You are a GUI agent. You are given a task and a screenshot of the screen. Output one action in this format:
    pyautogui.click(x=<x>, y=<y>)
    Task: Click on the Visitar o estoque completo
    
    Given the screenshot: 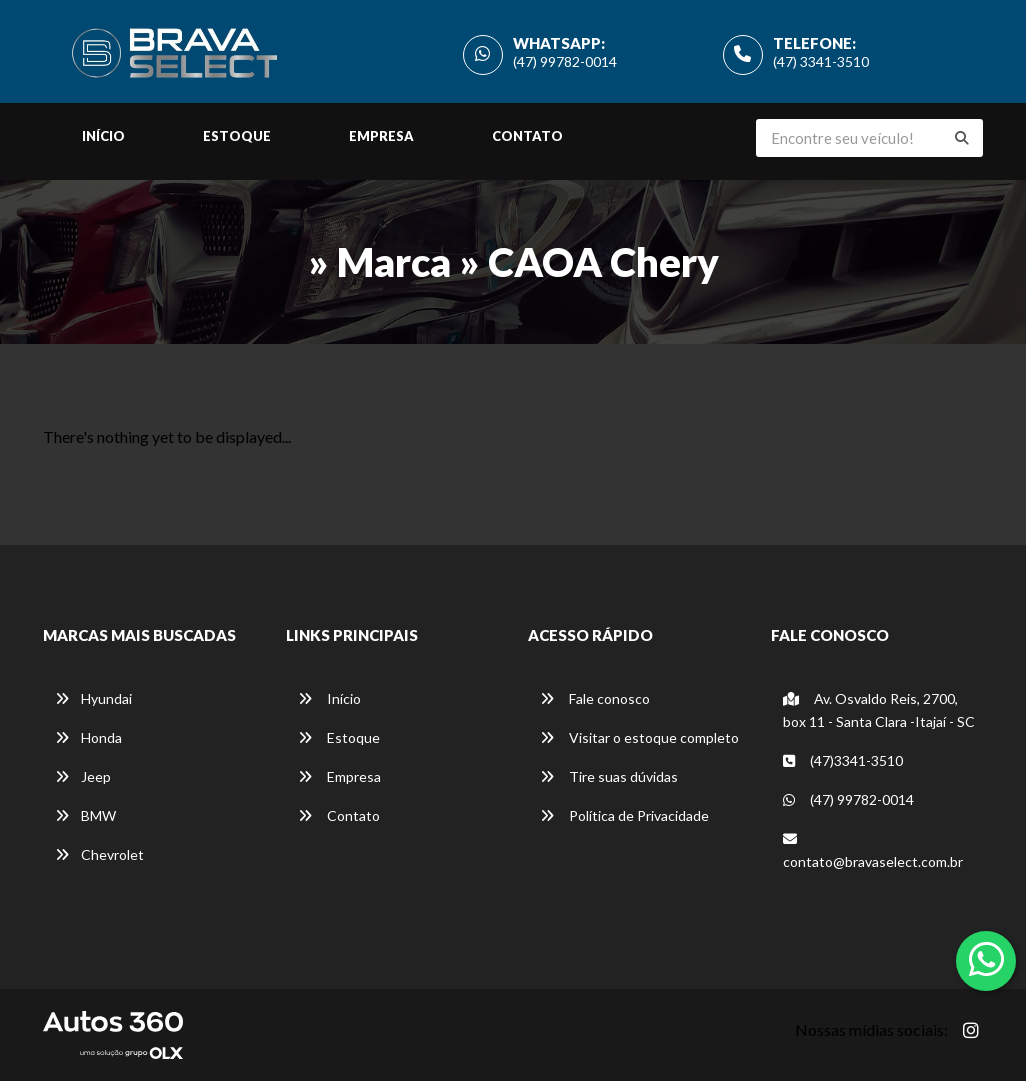 What is the action you would take?
    pyautogui.click(x=639, y=737)
    